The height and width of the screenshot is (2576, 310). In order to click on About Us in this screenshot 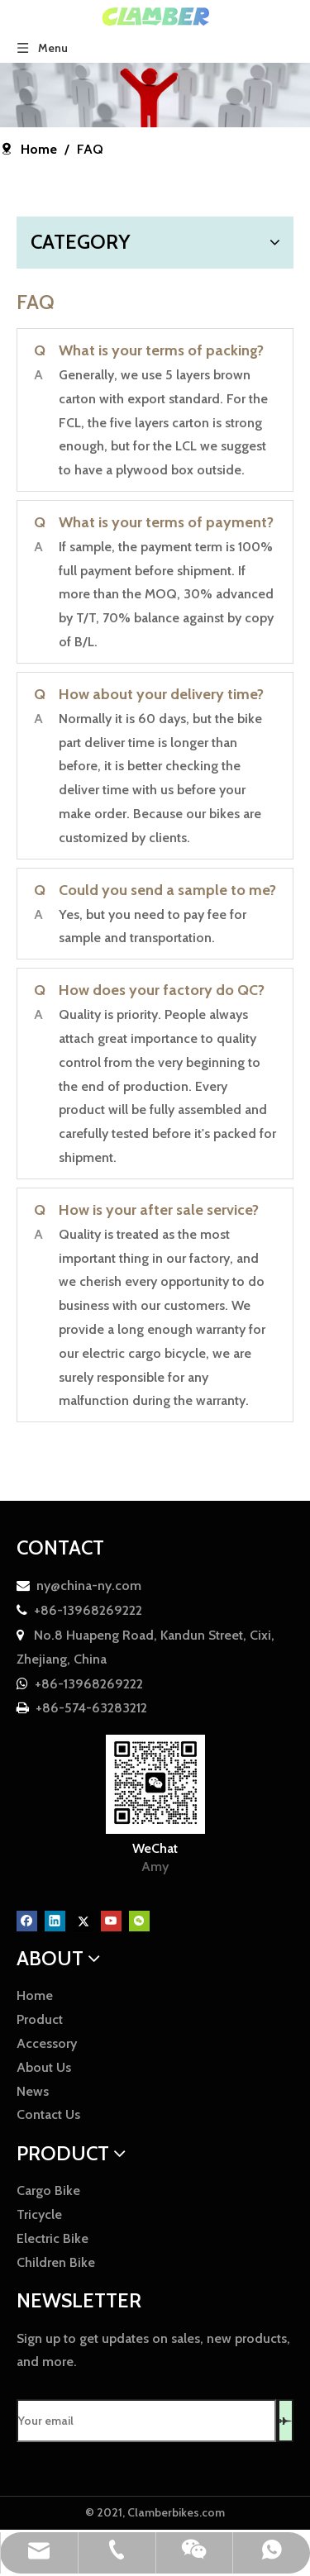, I will do `click(44, 2067)`.